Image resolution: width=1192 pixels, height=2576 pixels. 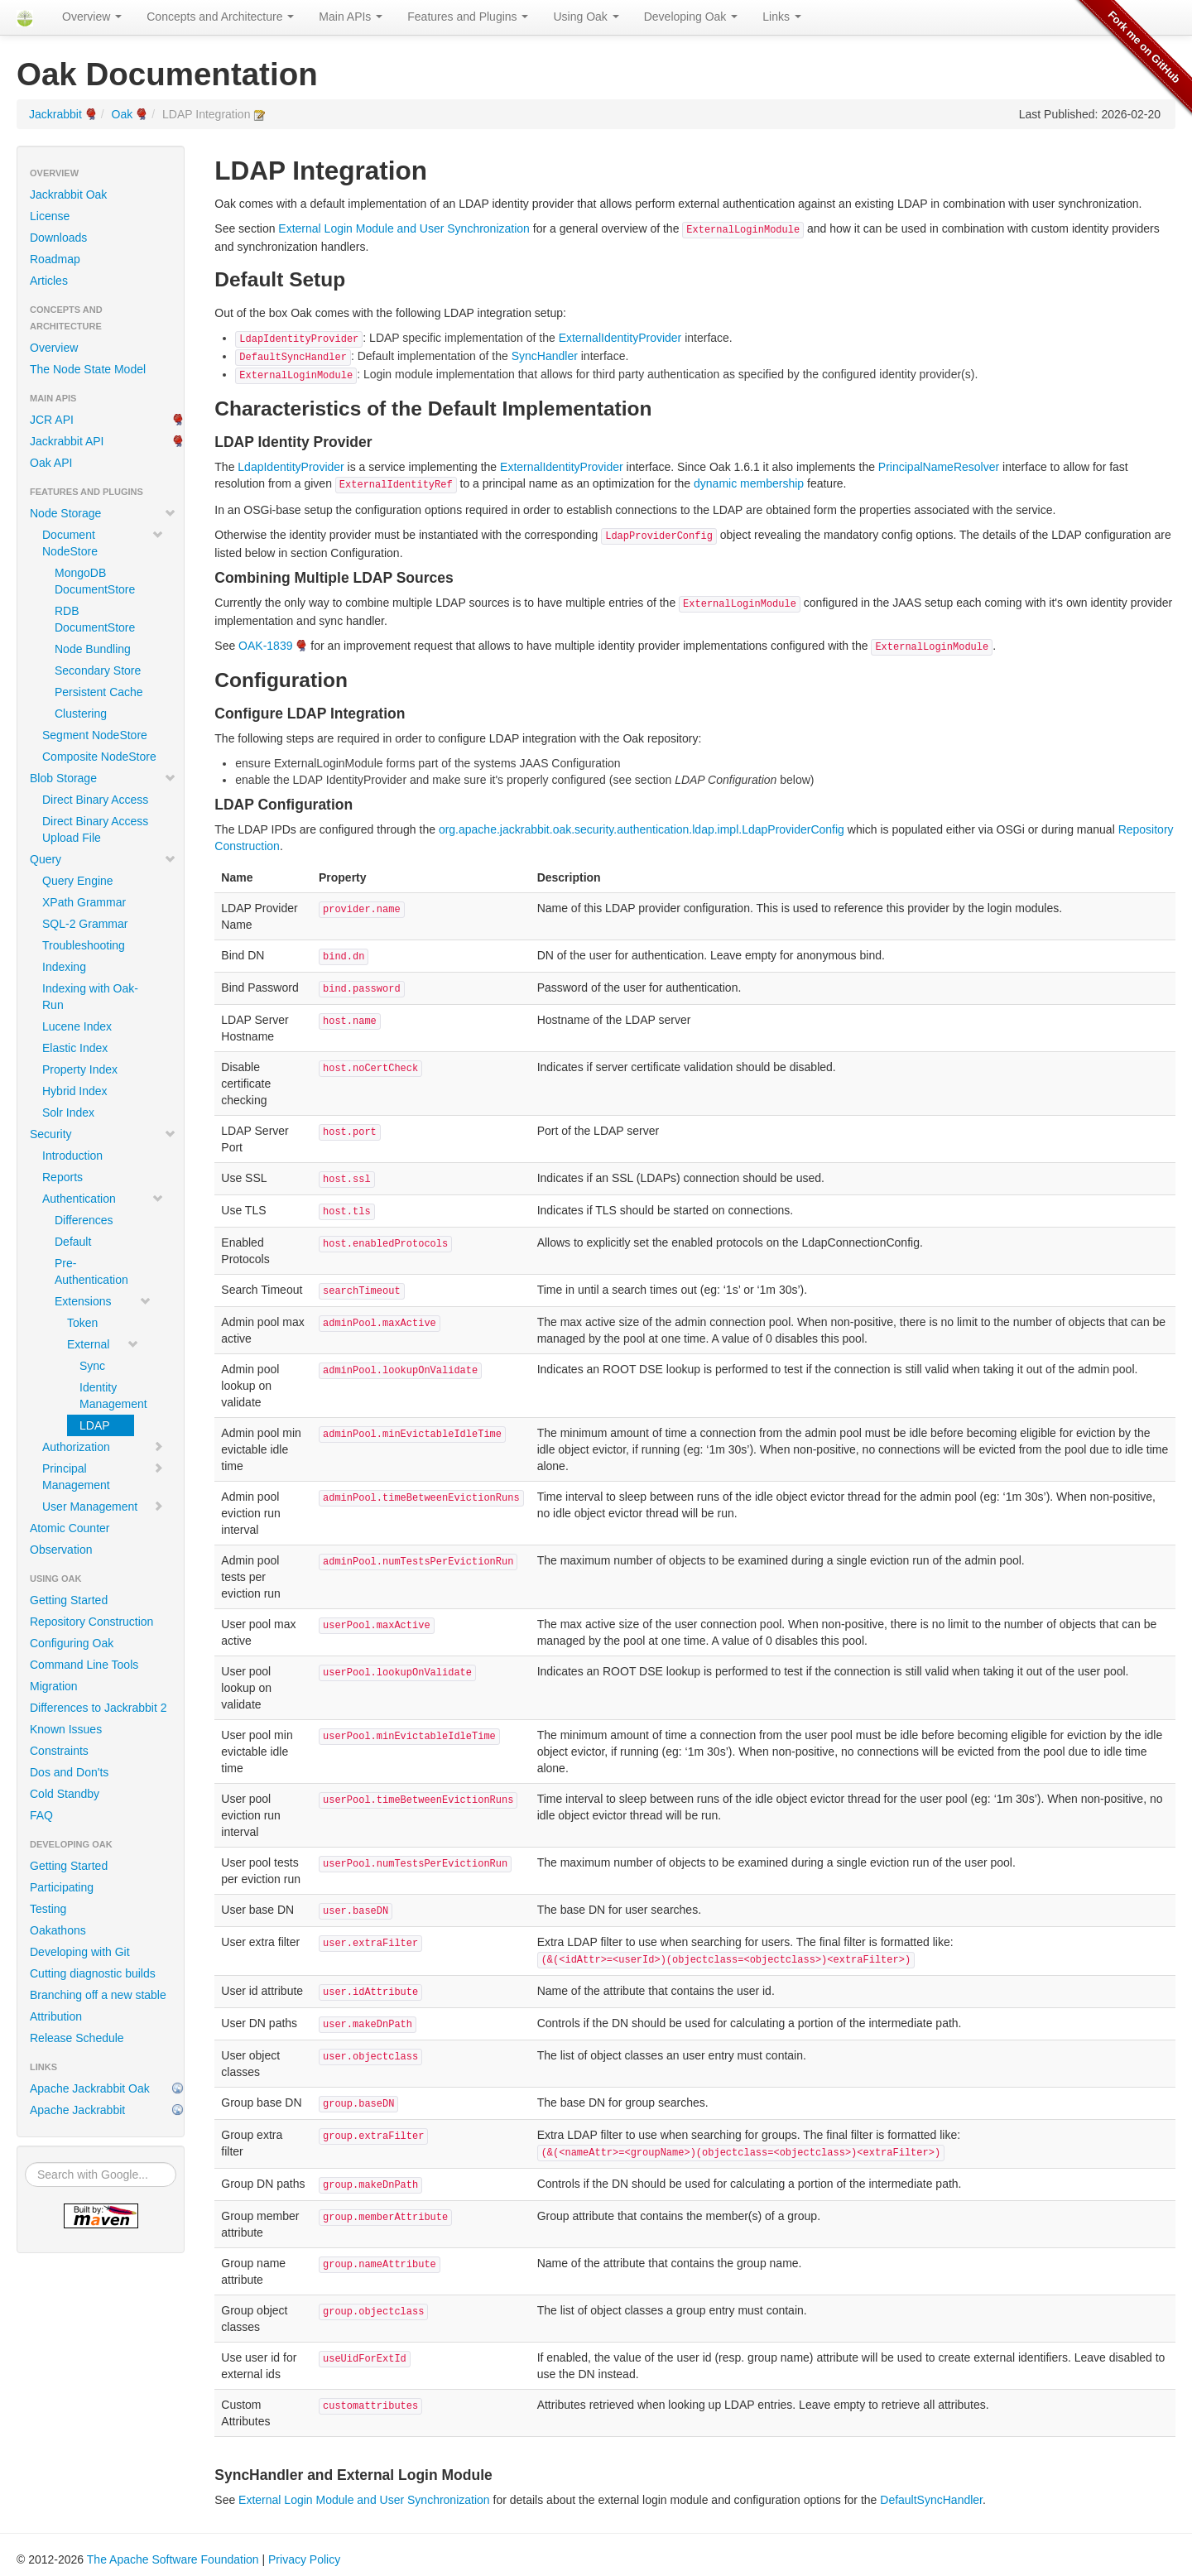 I want to click on Known Issues, so click(x=66, y=1729).